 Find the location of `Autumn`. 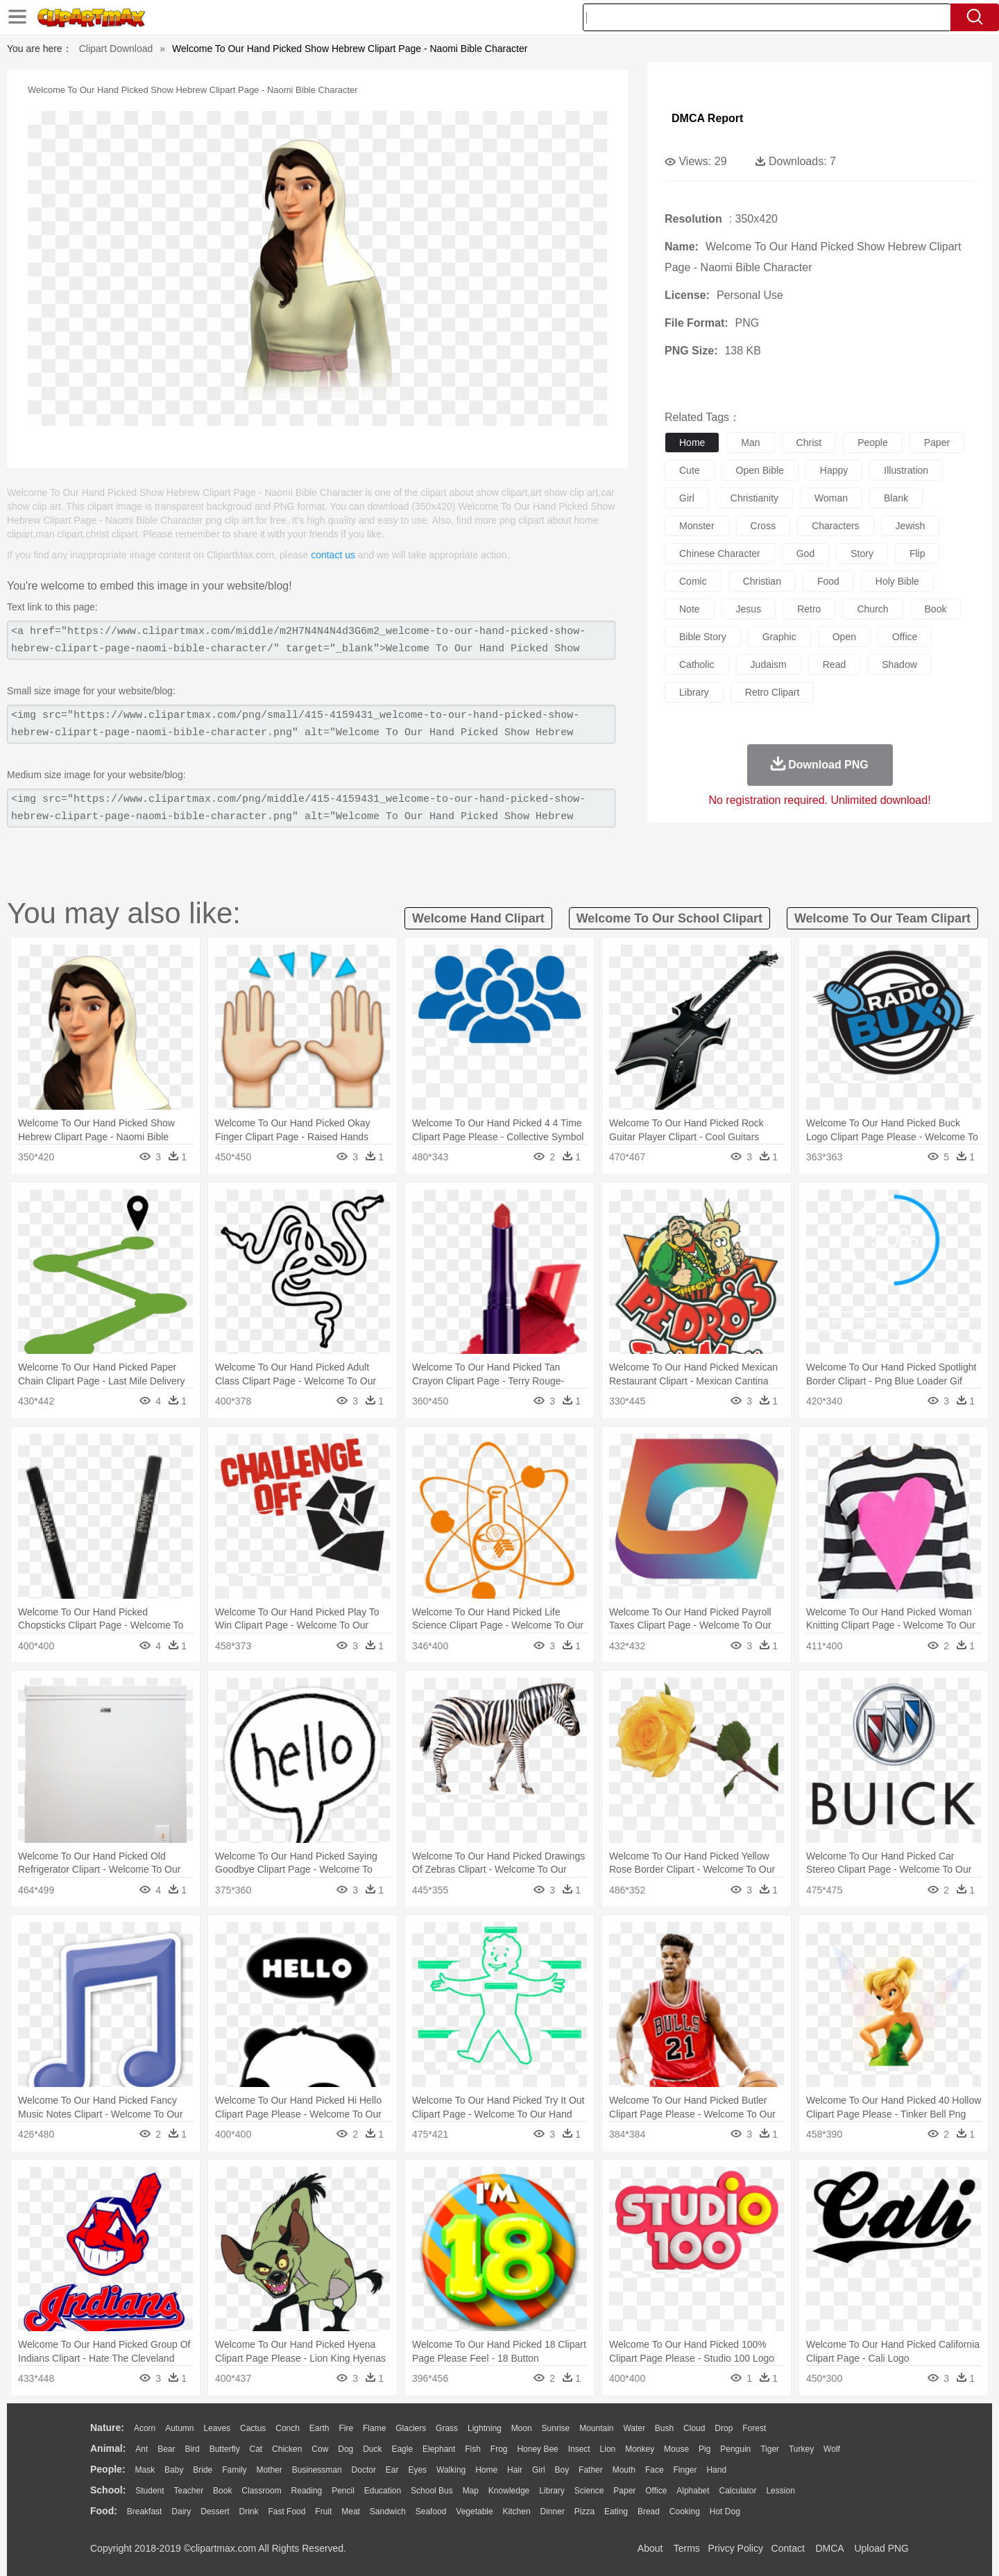

Autumn is located at coordinates (179, 2428).